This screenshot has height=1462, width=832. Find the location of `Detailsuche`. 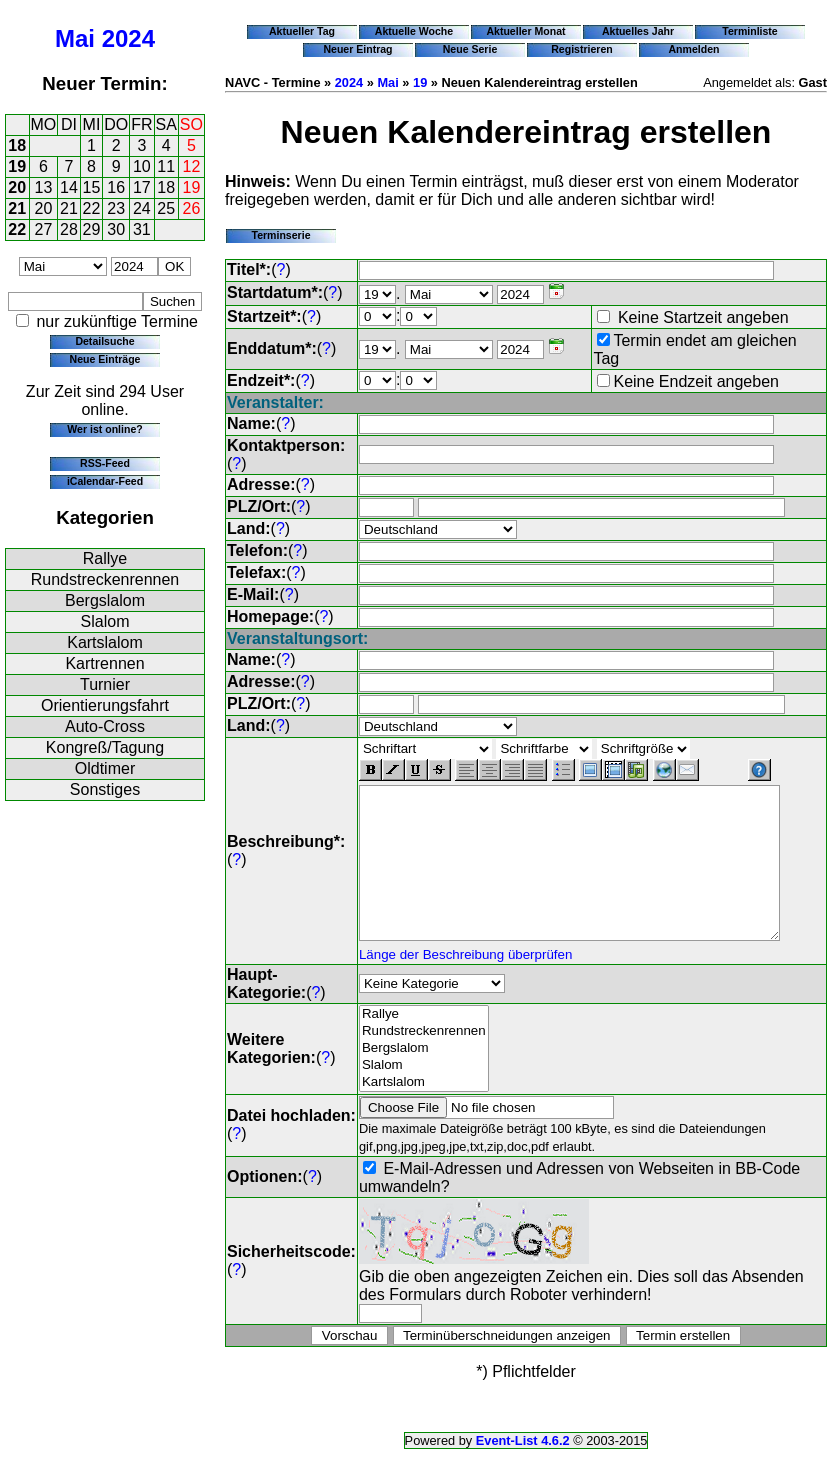

Detailsuche is located at coordinates (104, 341).